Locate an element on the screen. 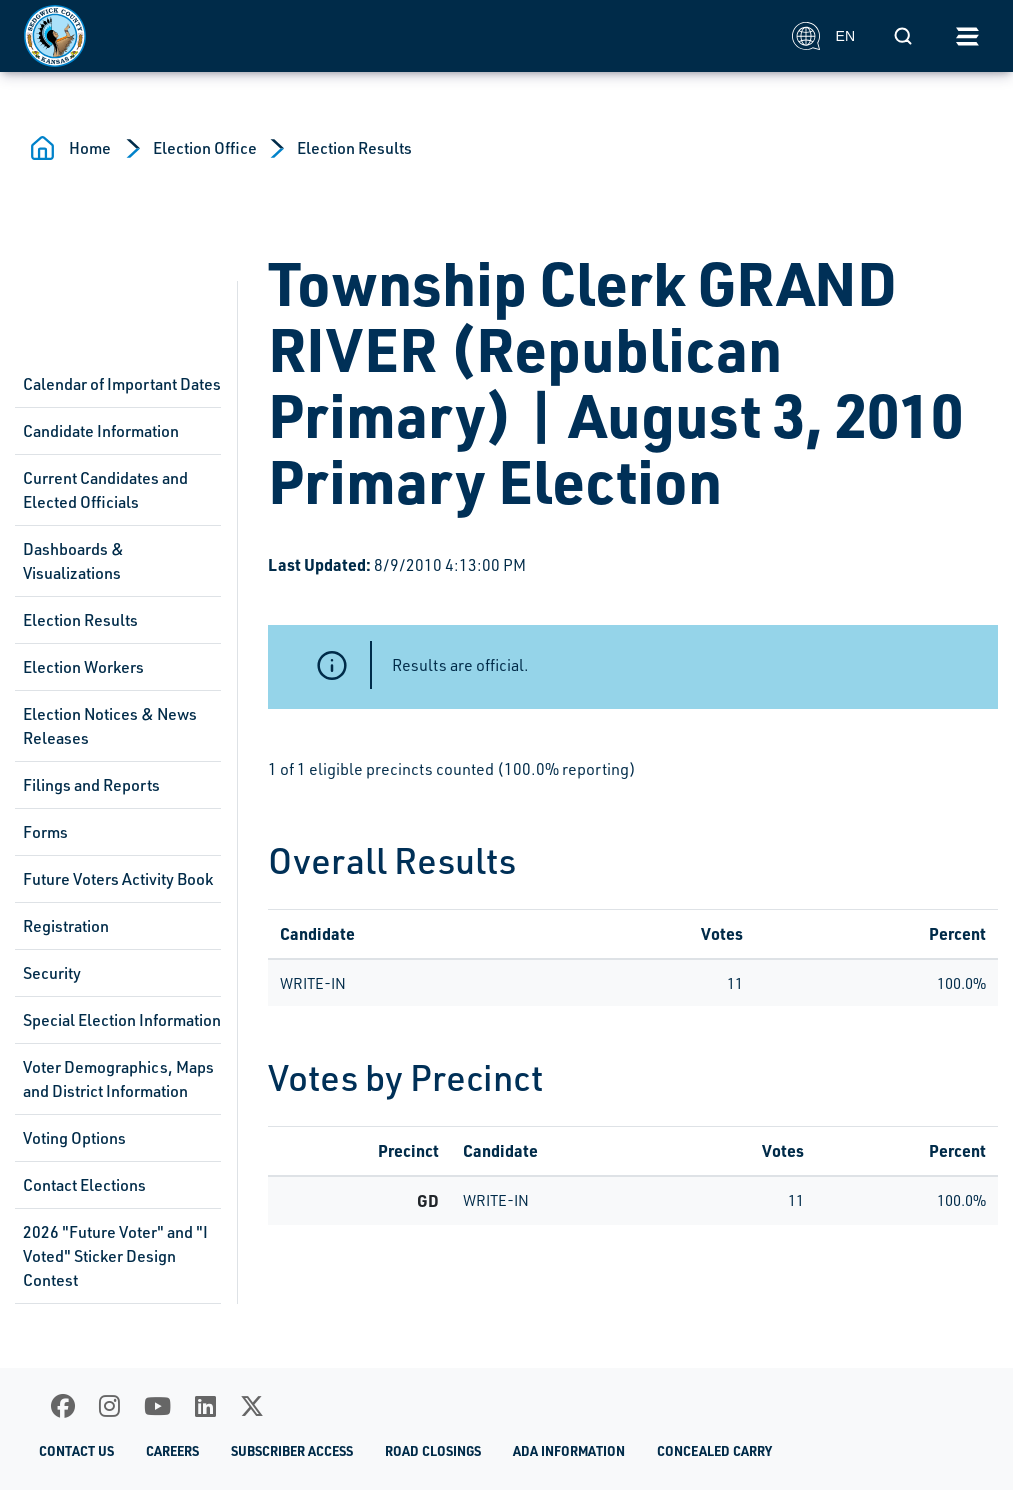 The width and height of the screenshot is (1013, 1490). Voting Options is located at coordinates (74, 1138).